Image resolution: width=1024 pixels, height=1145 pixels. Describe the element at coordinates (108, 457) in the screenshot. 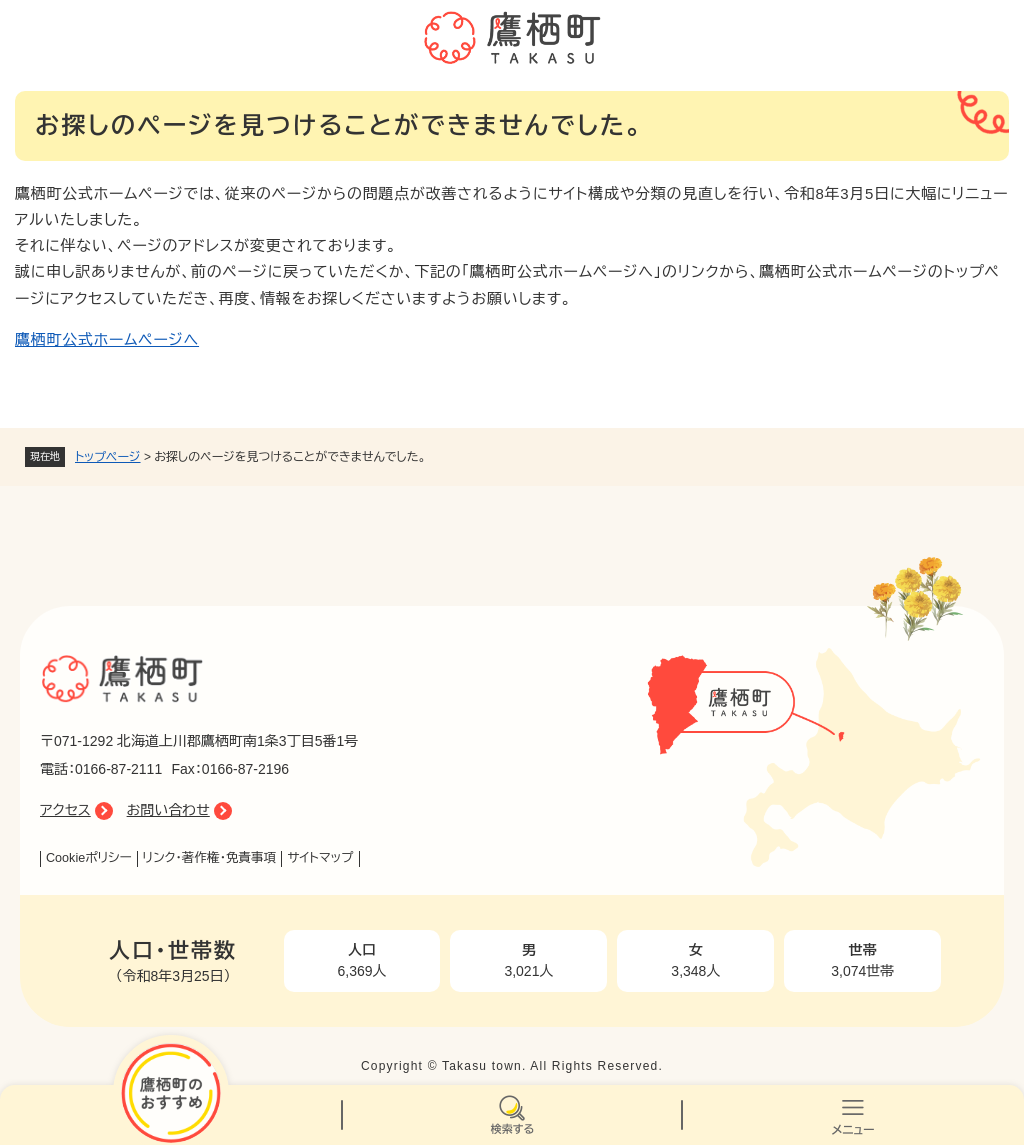

I see `トップページ` at that location.